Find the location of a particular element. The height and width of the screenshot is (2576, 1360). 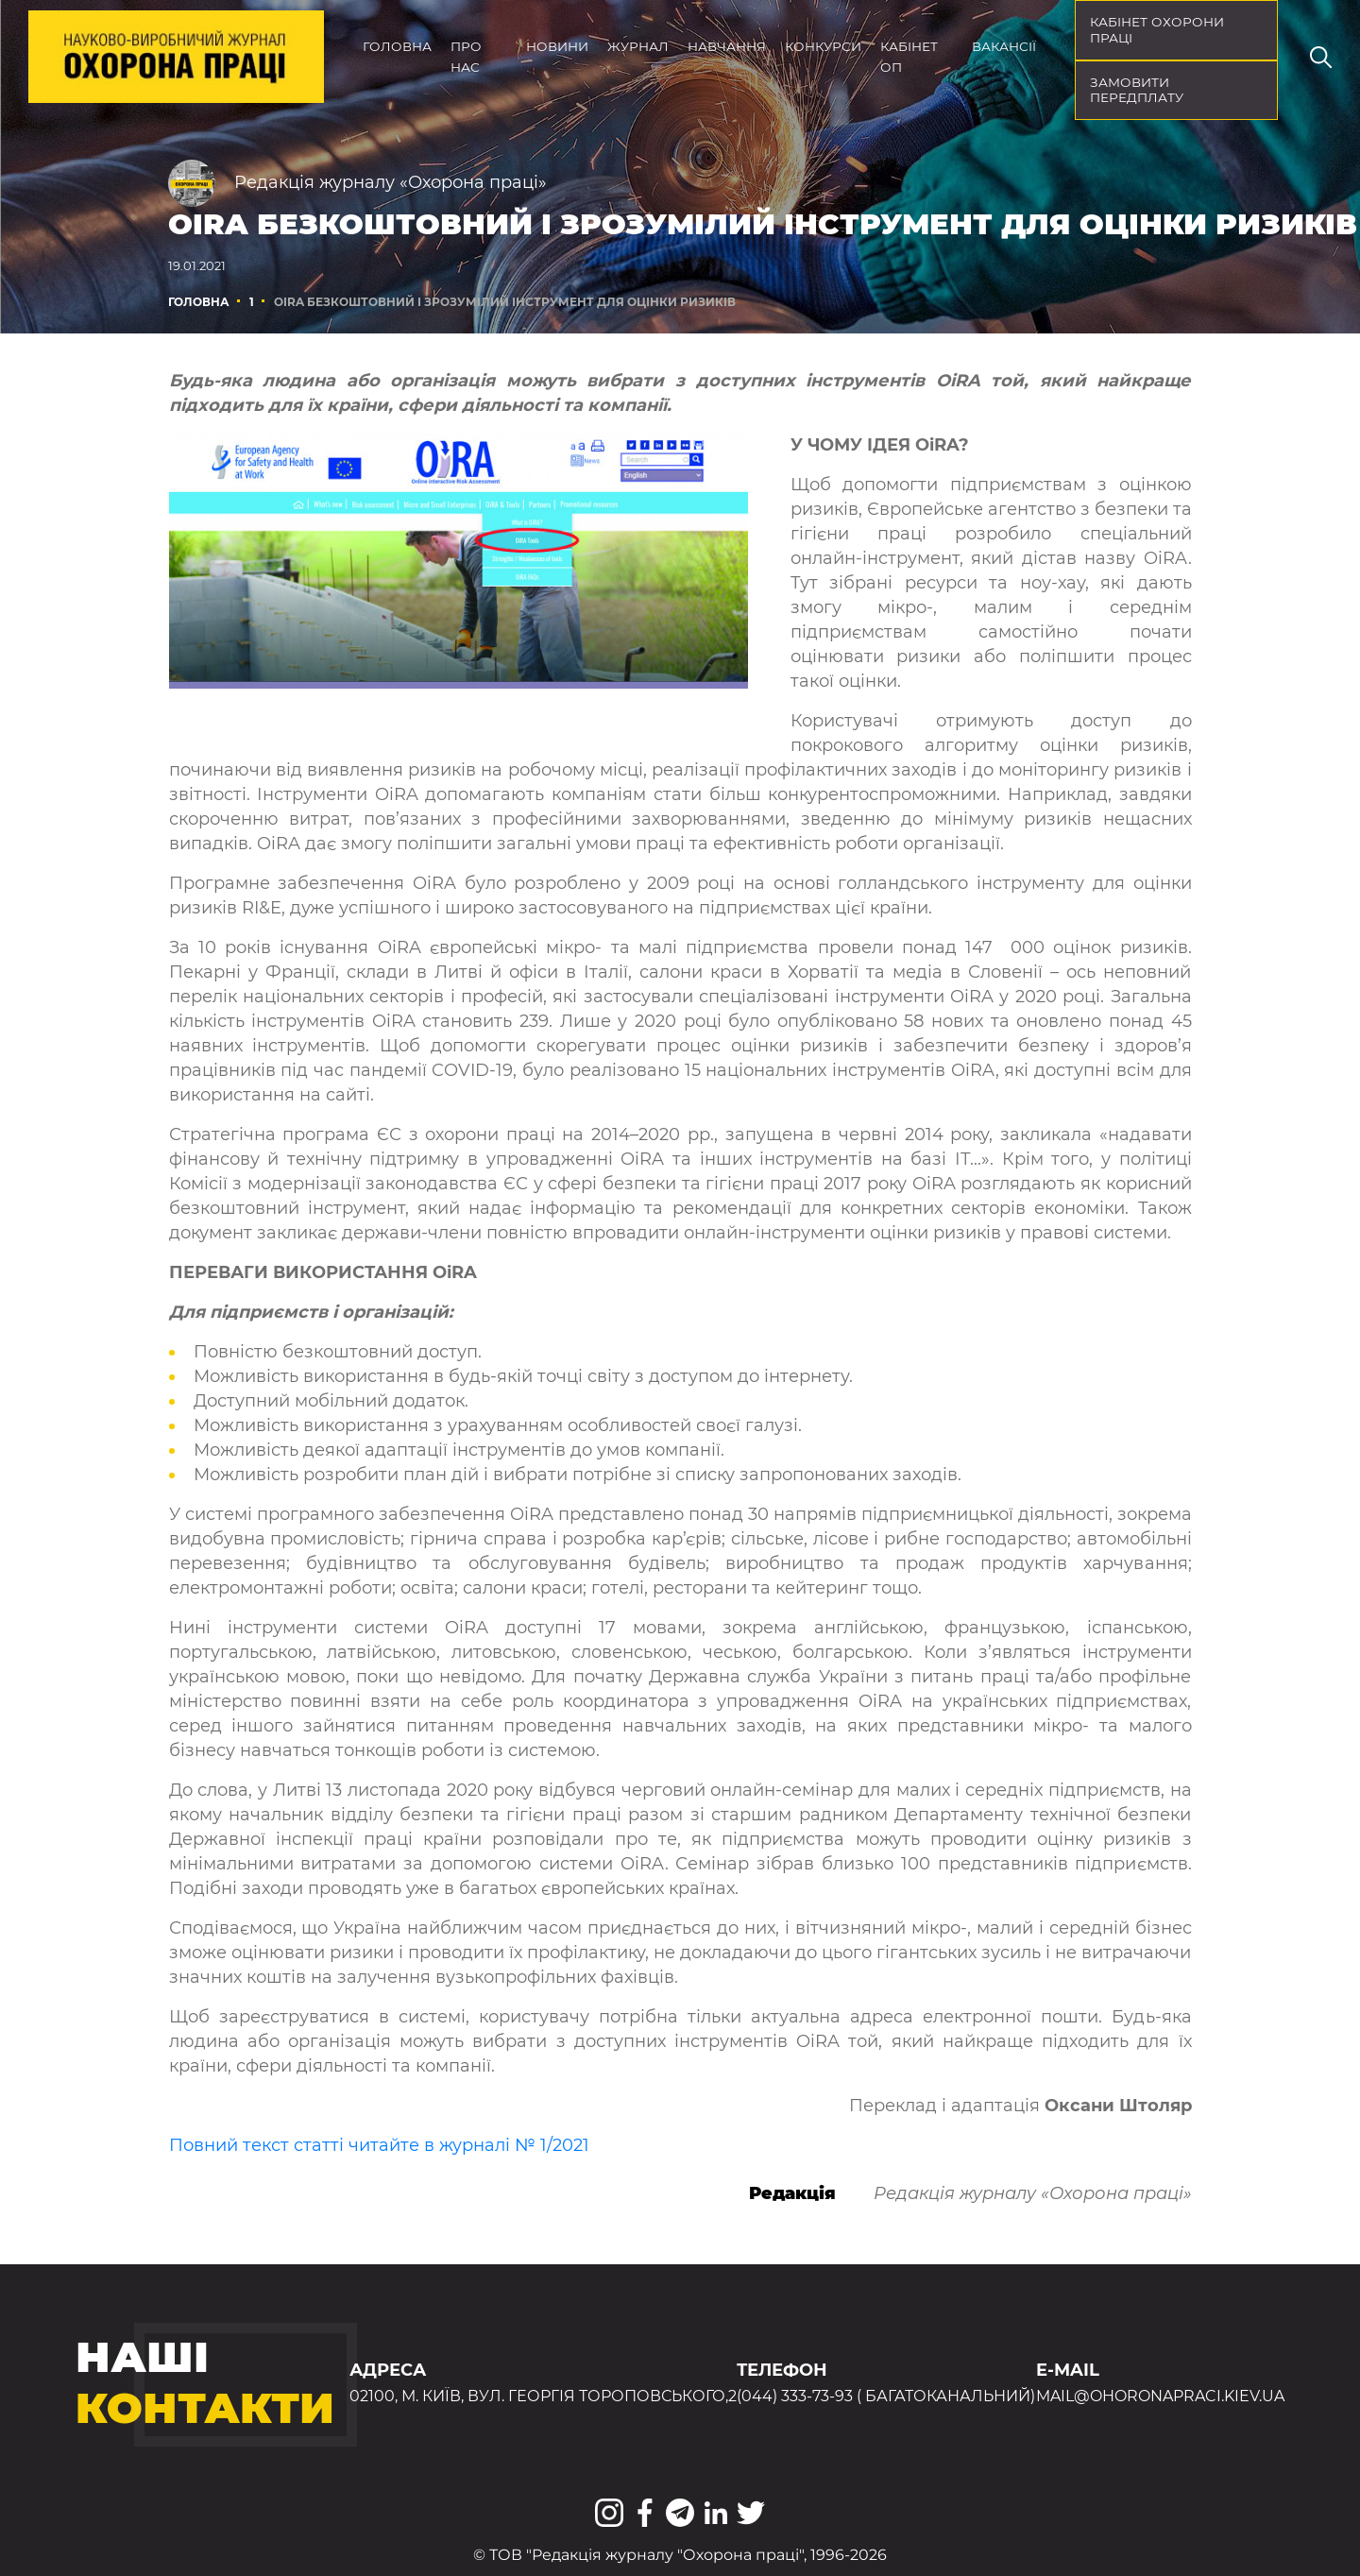

Замовити передплату is located at coordinates (1136, 90).